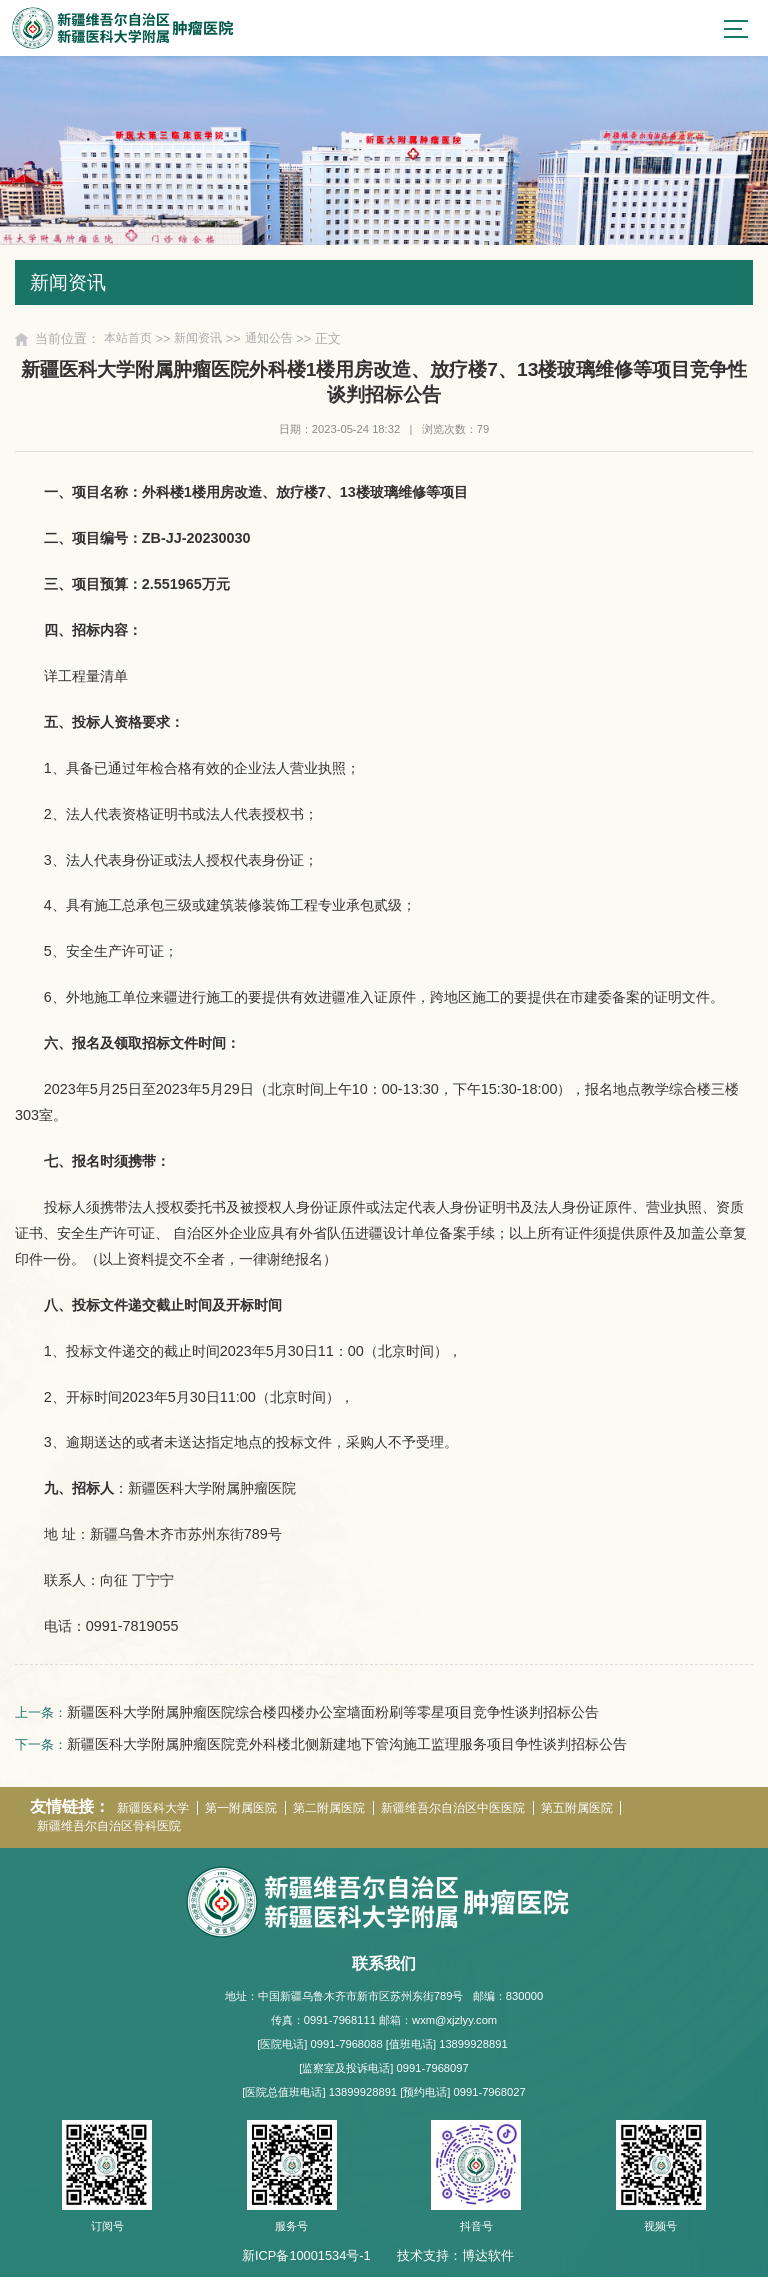 The width and height of the screenshot is (768, 2290). What do you see at coordinates (615, 1819) in the screenshot?
I see `第五附属医院` at bounding box center [615, 1819].